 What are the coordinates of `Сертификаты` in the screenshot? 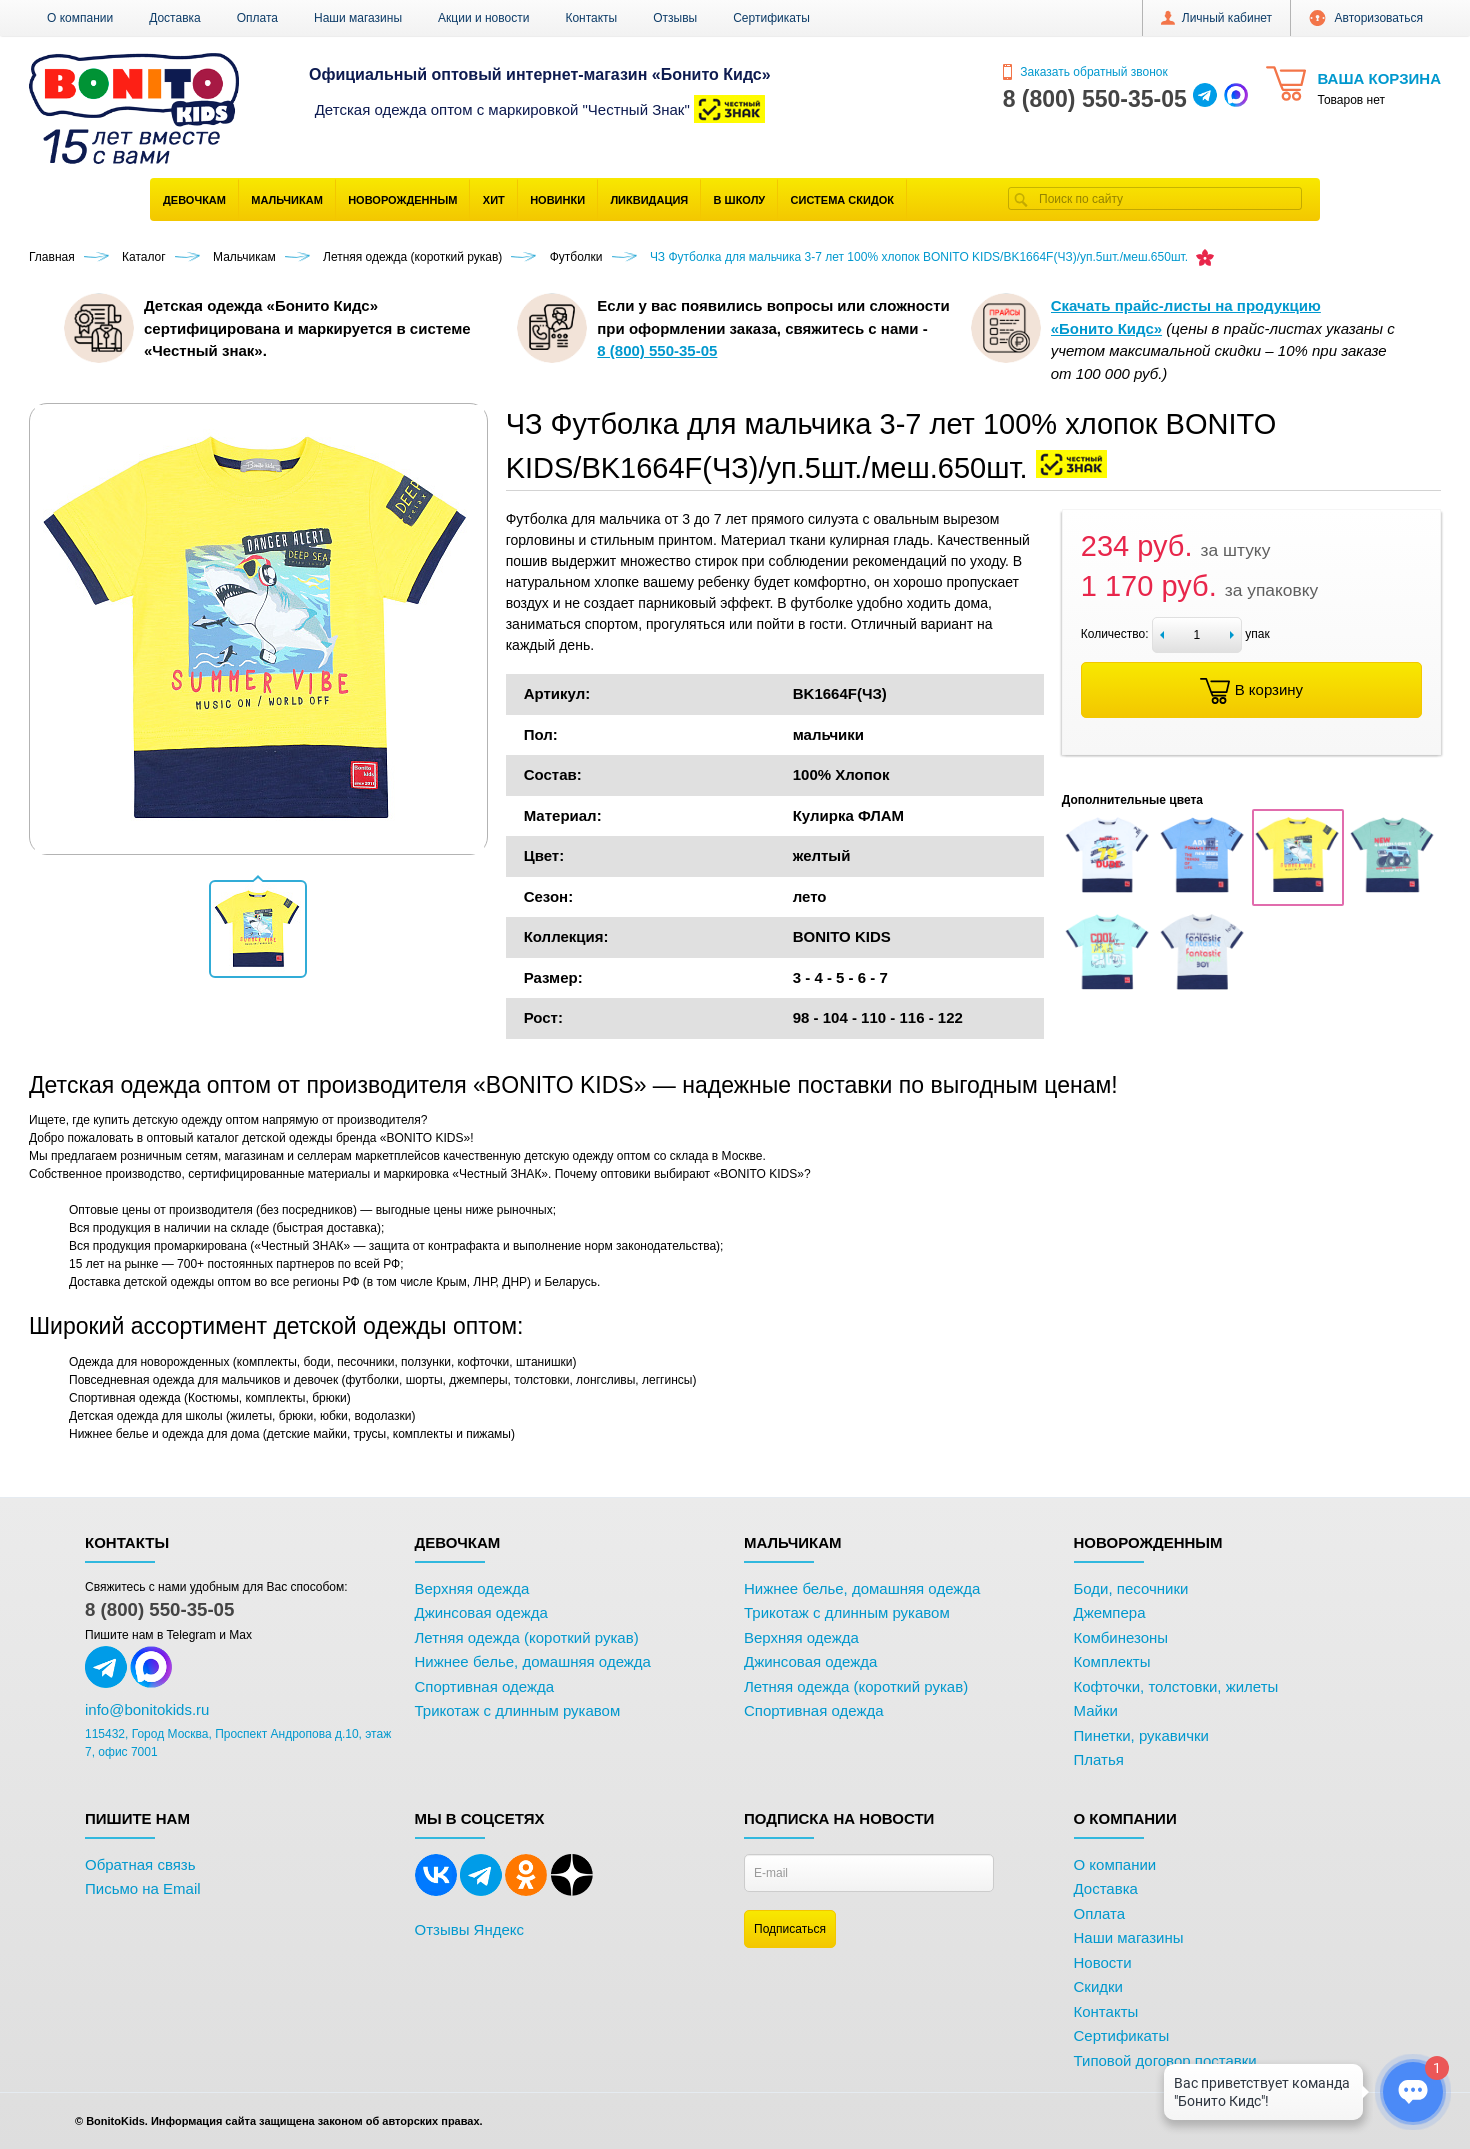 It's located at (771, 18).